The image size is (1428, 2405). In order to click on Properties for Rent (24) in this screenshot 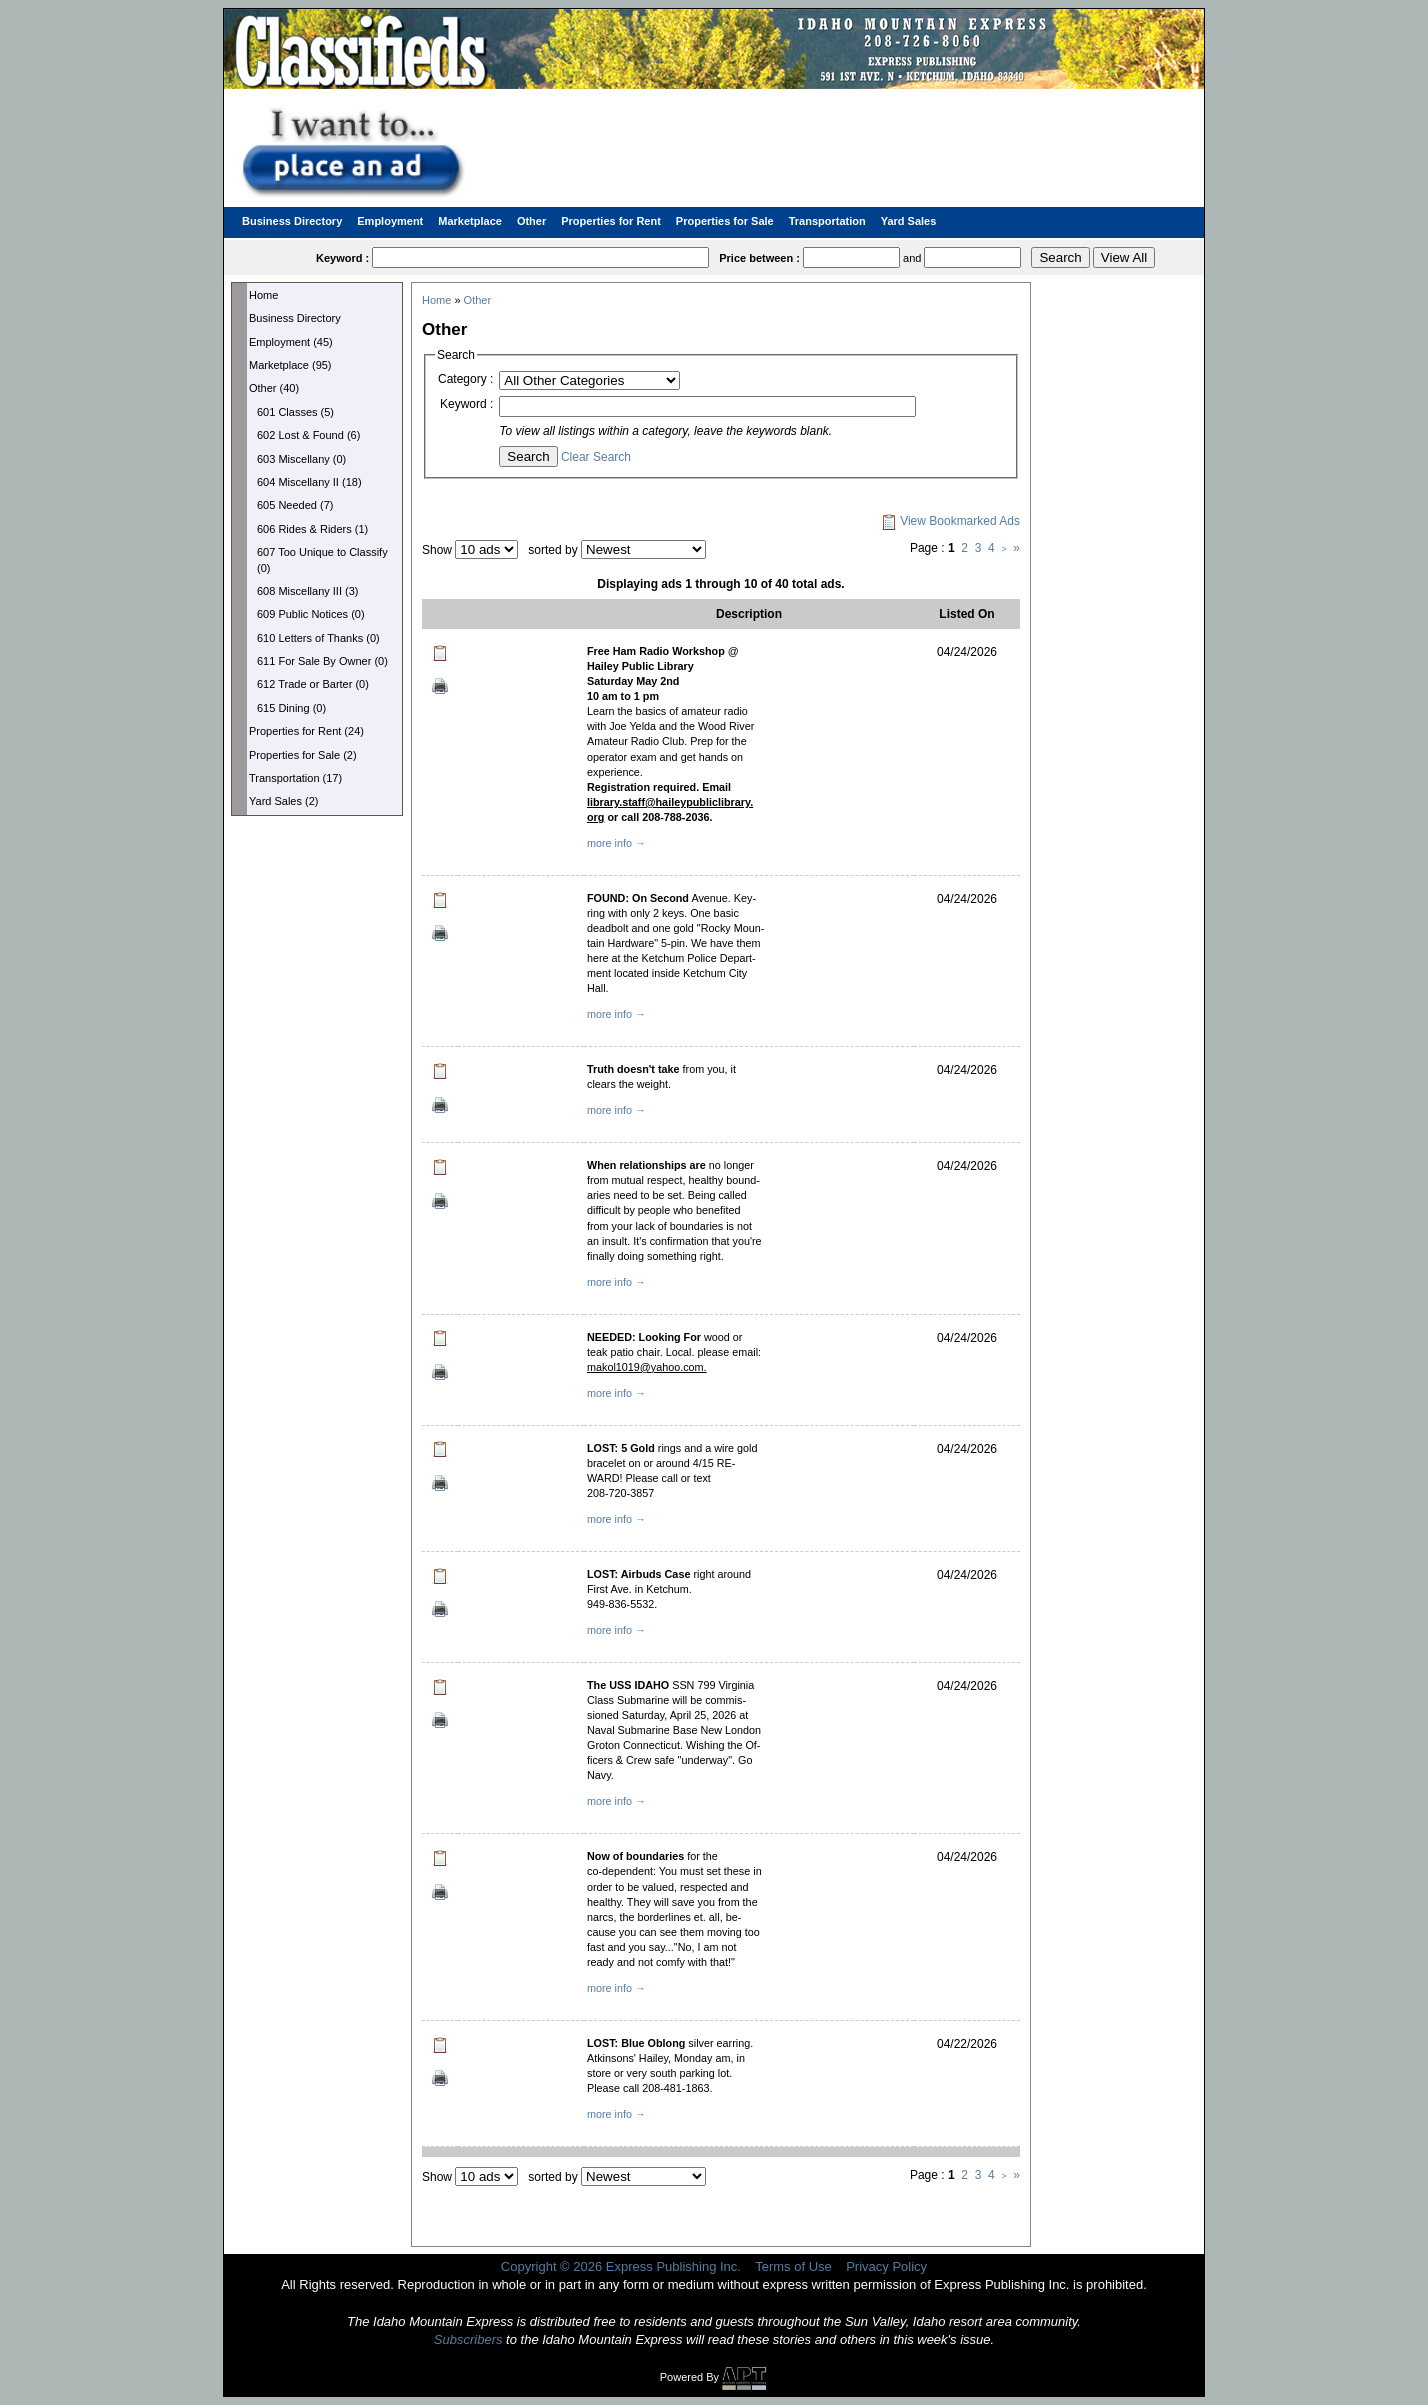, I will do `click(306, 731)`.